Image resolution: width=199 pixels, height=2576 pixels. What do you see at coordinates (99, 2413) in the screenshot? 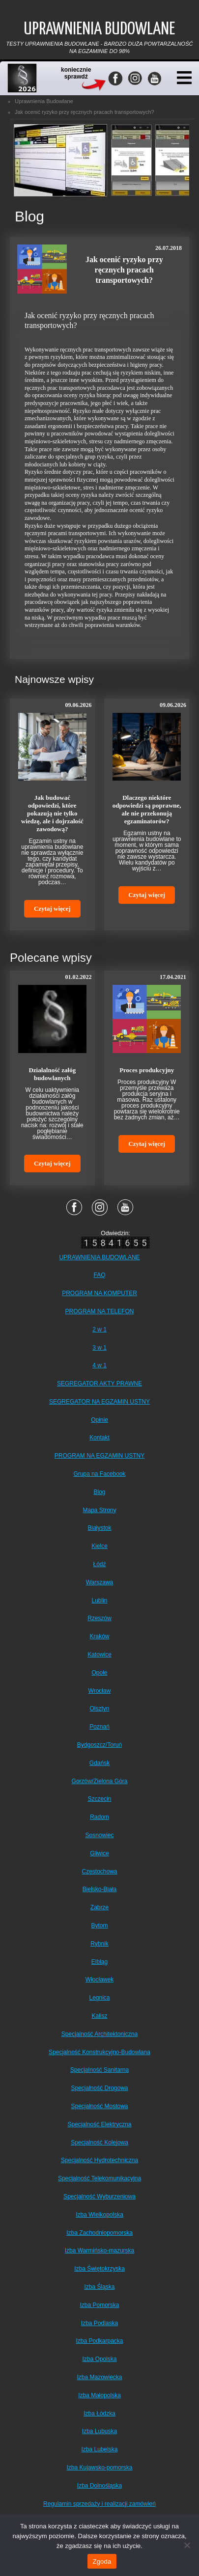
I see `Izba Łódzka` at bounding box center [99, 2413].